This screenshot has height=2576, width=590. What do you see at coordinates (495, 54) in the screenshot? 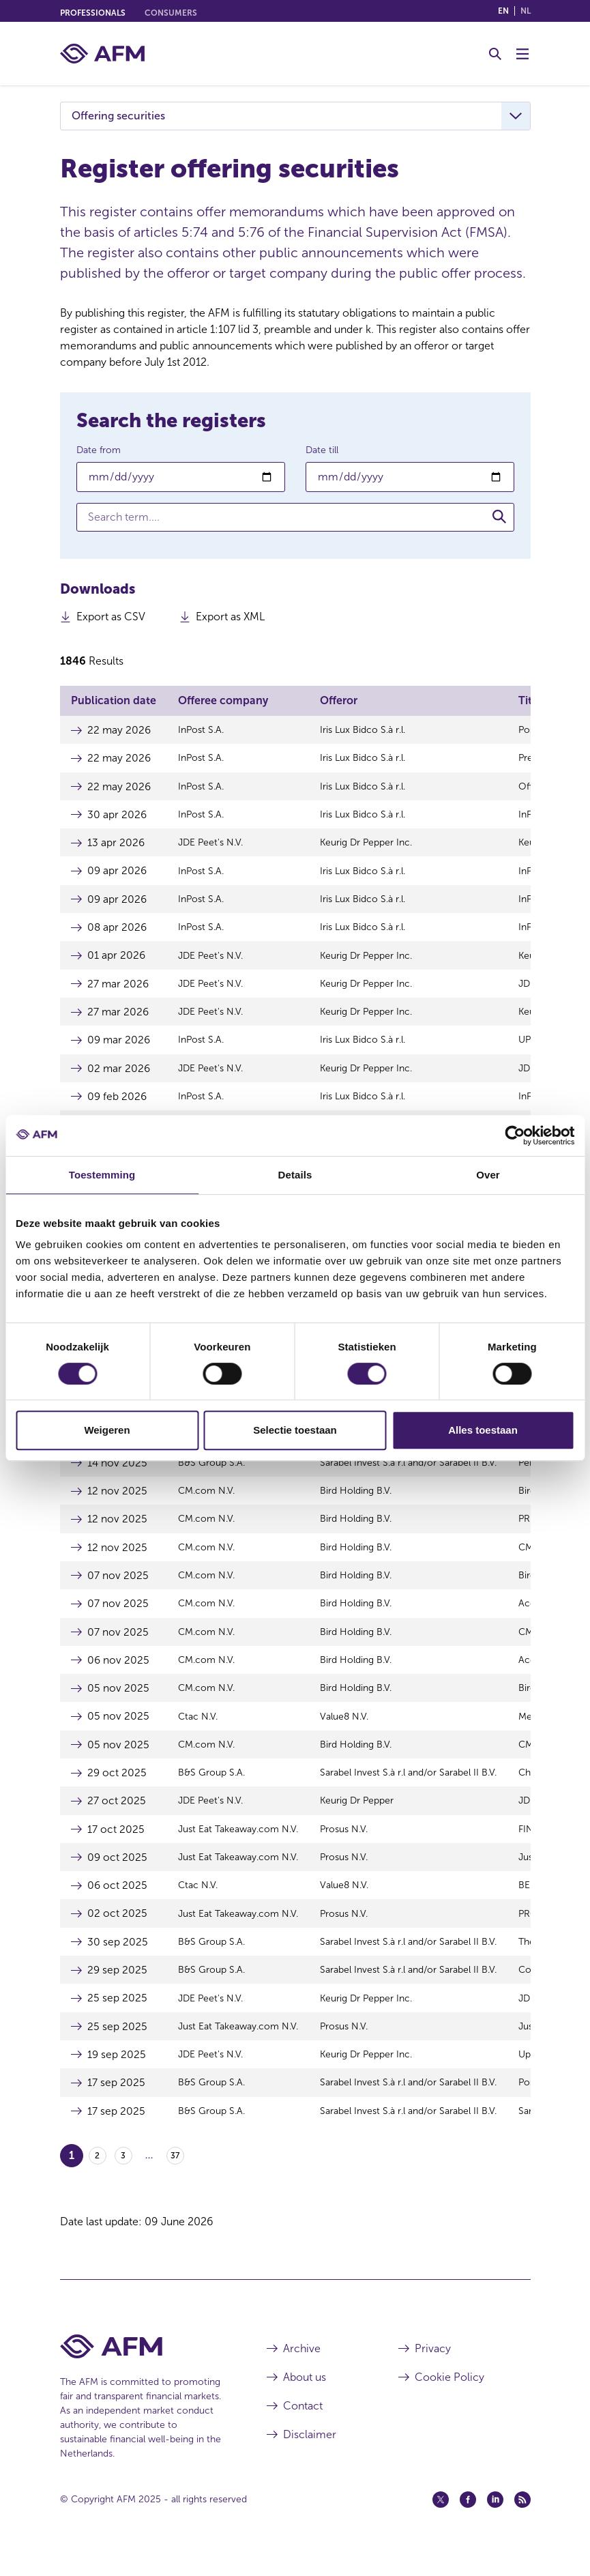
I see `[Toggle Search]` at bounding box center [495, 54].